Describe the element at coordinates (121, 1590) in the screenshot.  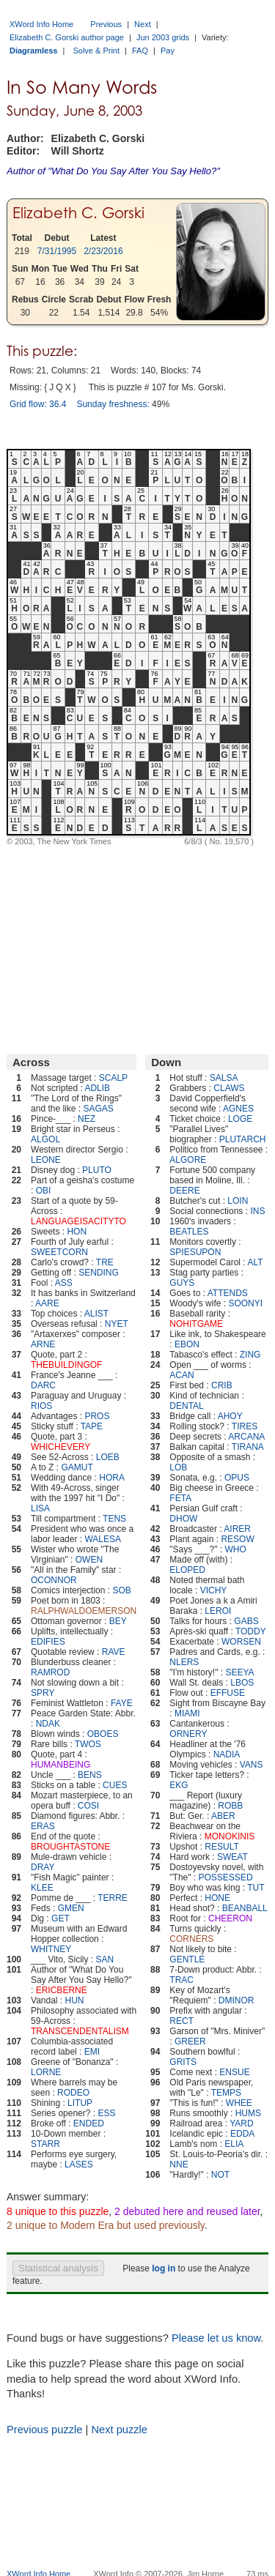
I see `SOB` at that location.